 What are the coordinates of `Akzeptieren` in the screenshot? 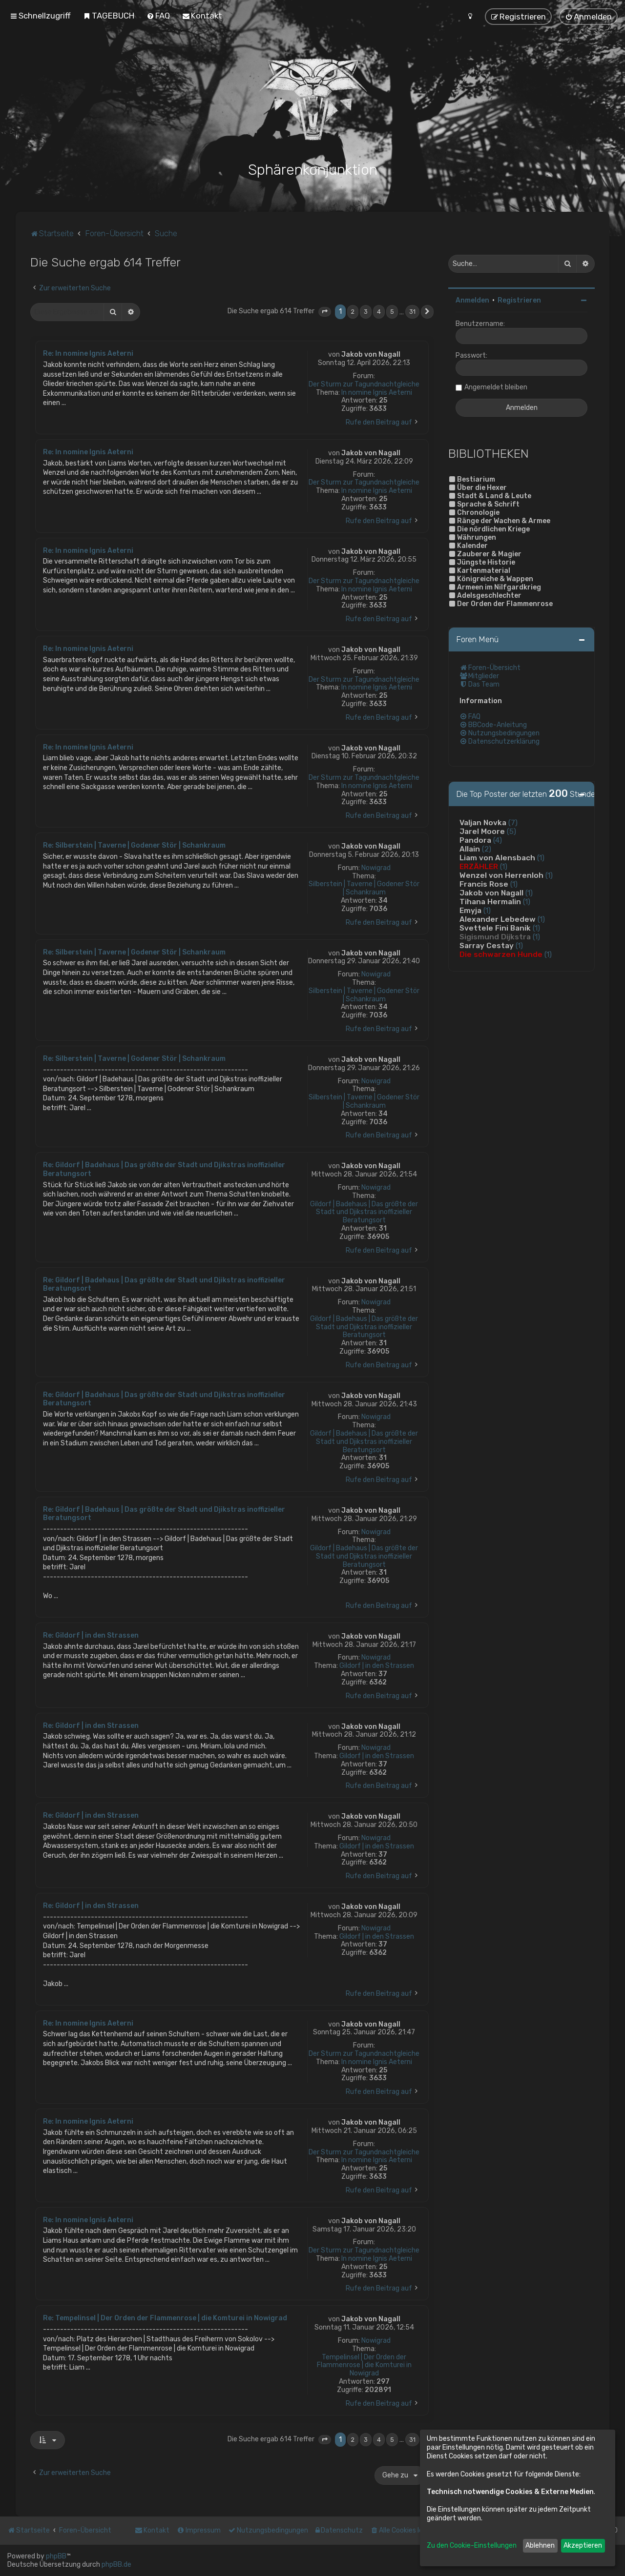 It's located at (582, 2545).